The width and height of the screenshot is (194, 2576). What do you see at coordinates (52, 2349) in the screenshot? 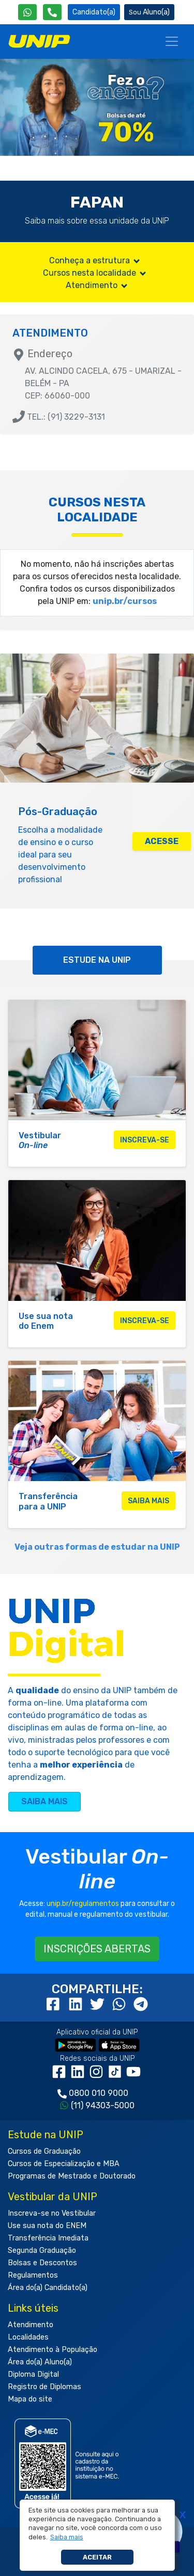
I see `Atendimento à População` at bounding box center [52, 2349].